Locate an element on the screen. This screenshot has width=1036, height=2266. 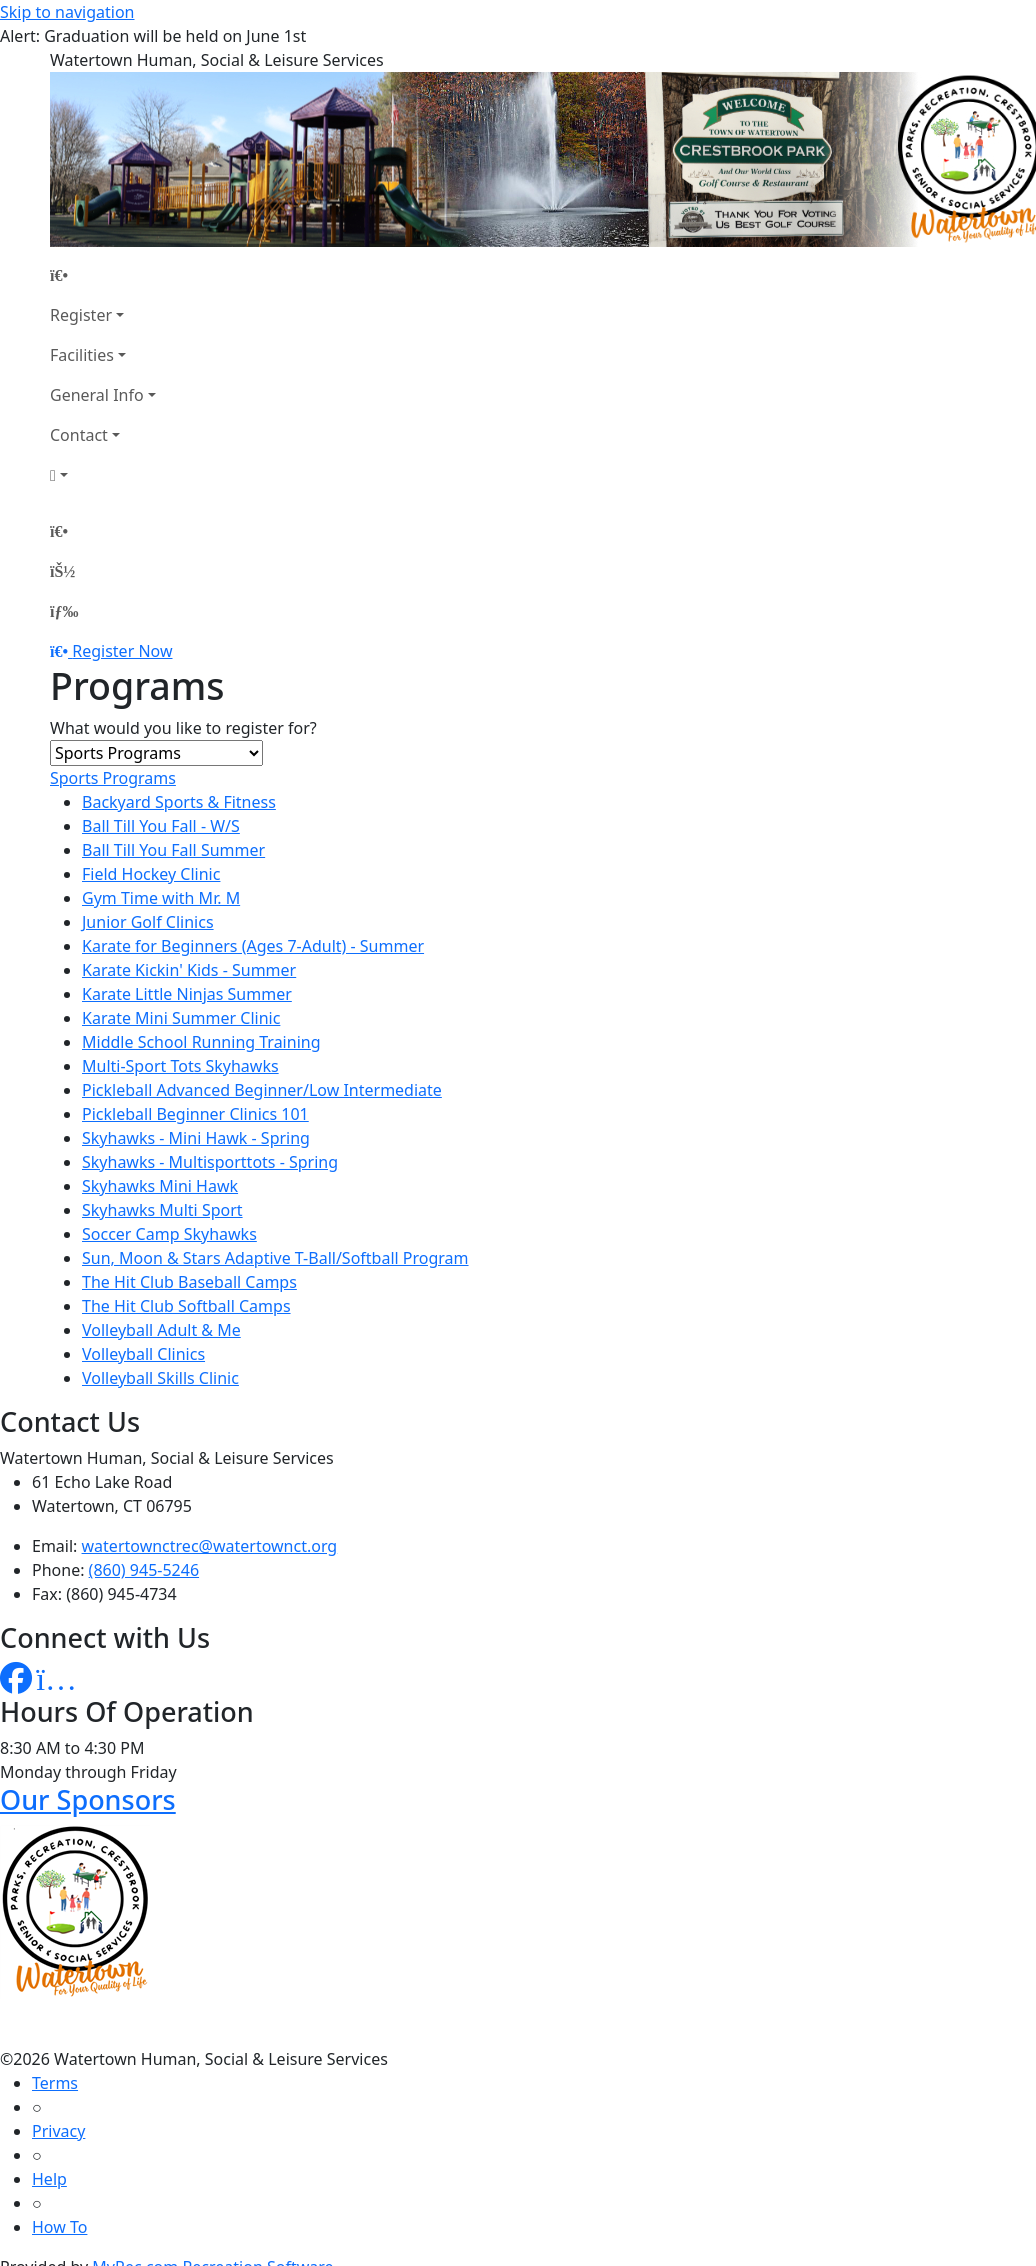
Our Sponsors is located at coordinates (88, 1799).